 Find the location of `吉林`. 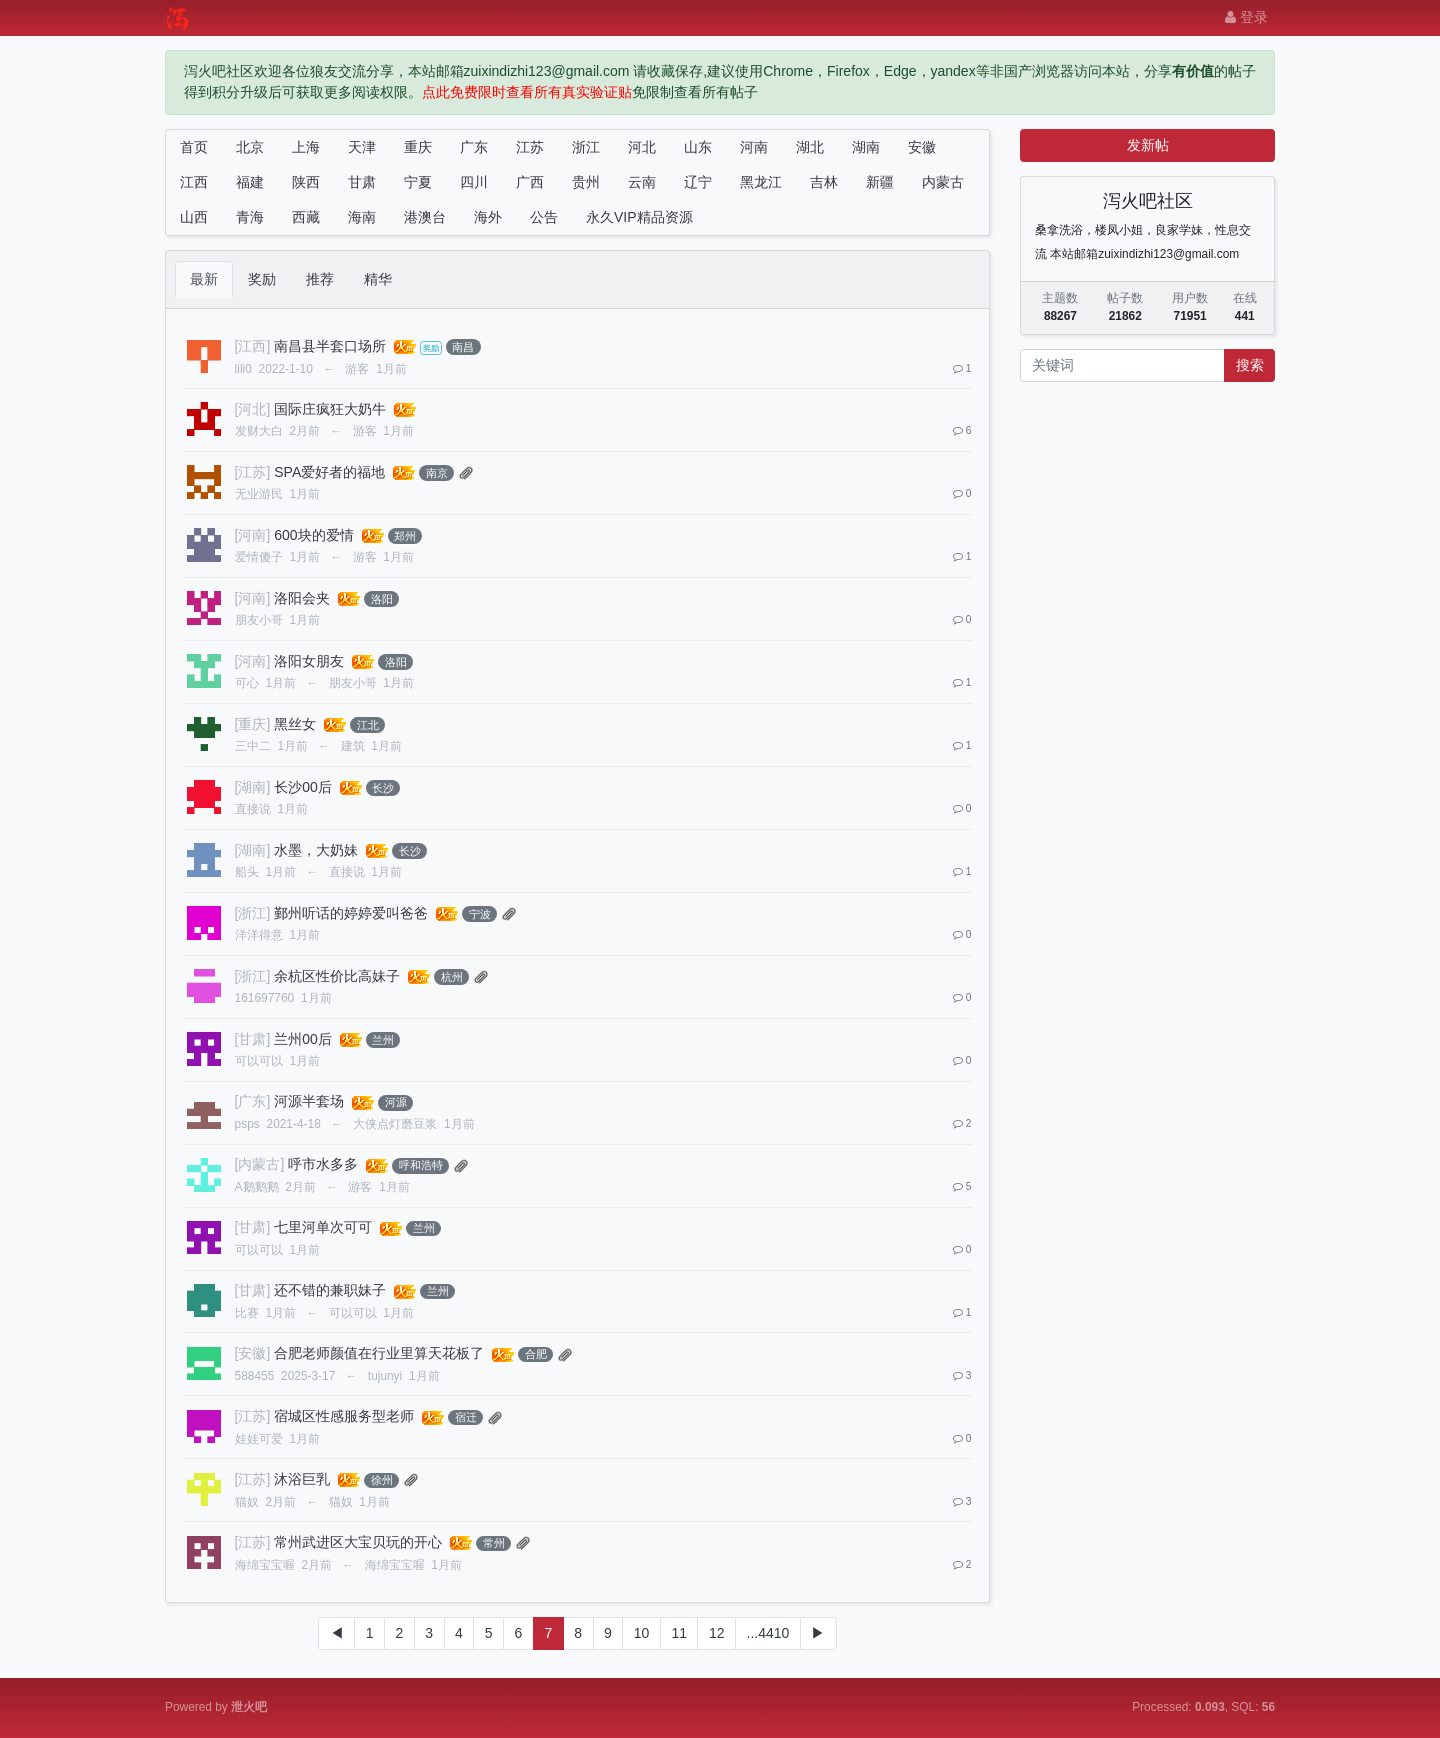

吉林 is located at coordinates (824, 182).